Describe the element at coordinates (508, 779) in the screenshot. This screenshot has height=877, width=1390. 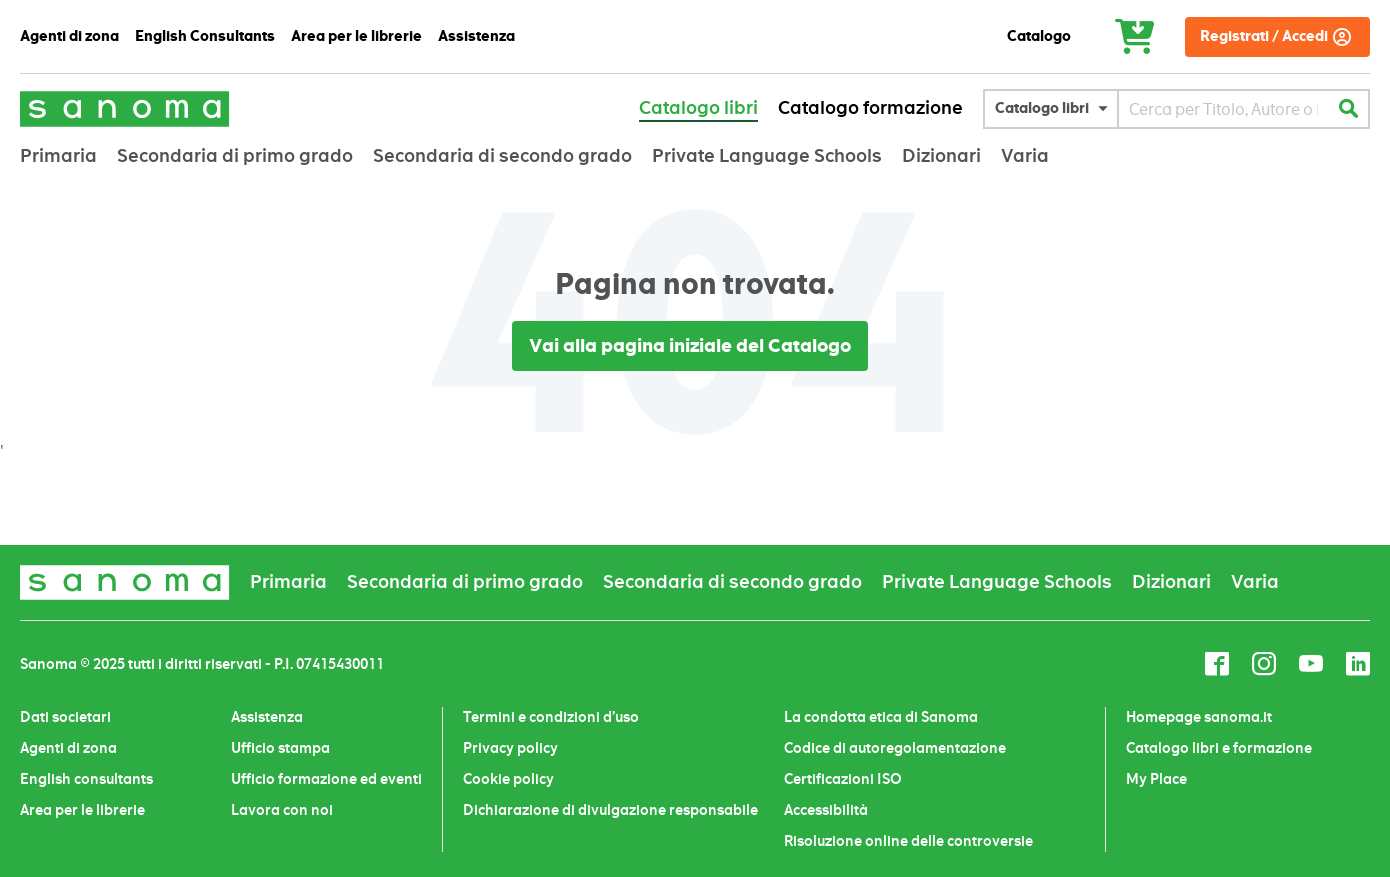
I see `Cookie policy` at that location.